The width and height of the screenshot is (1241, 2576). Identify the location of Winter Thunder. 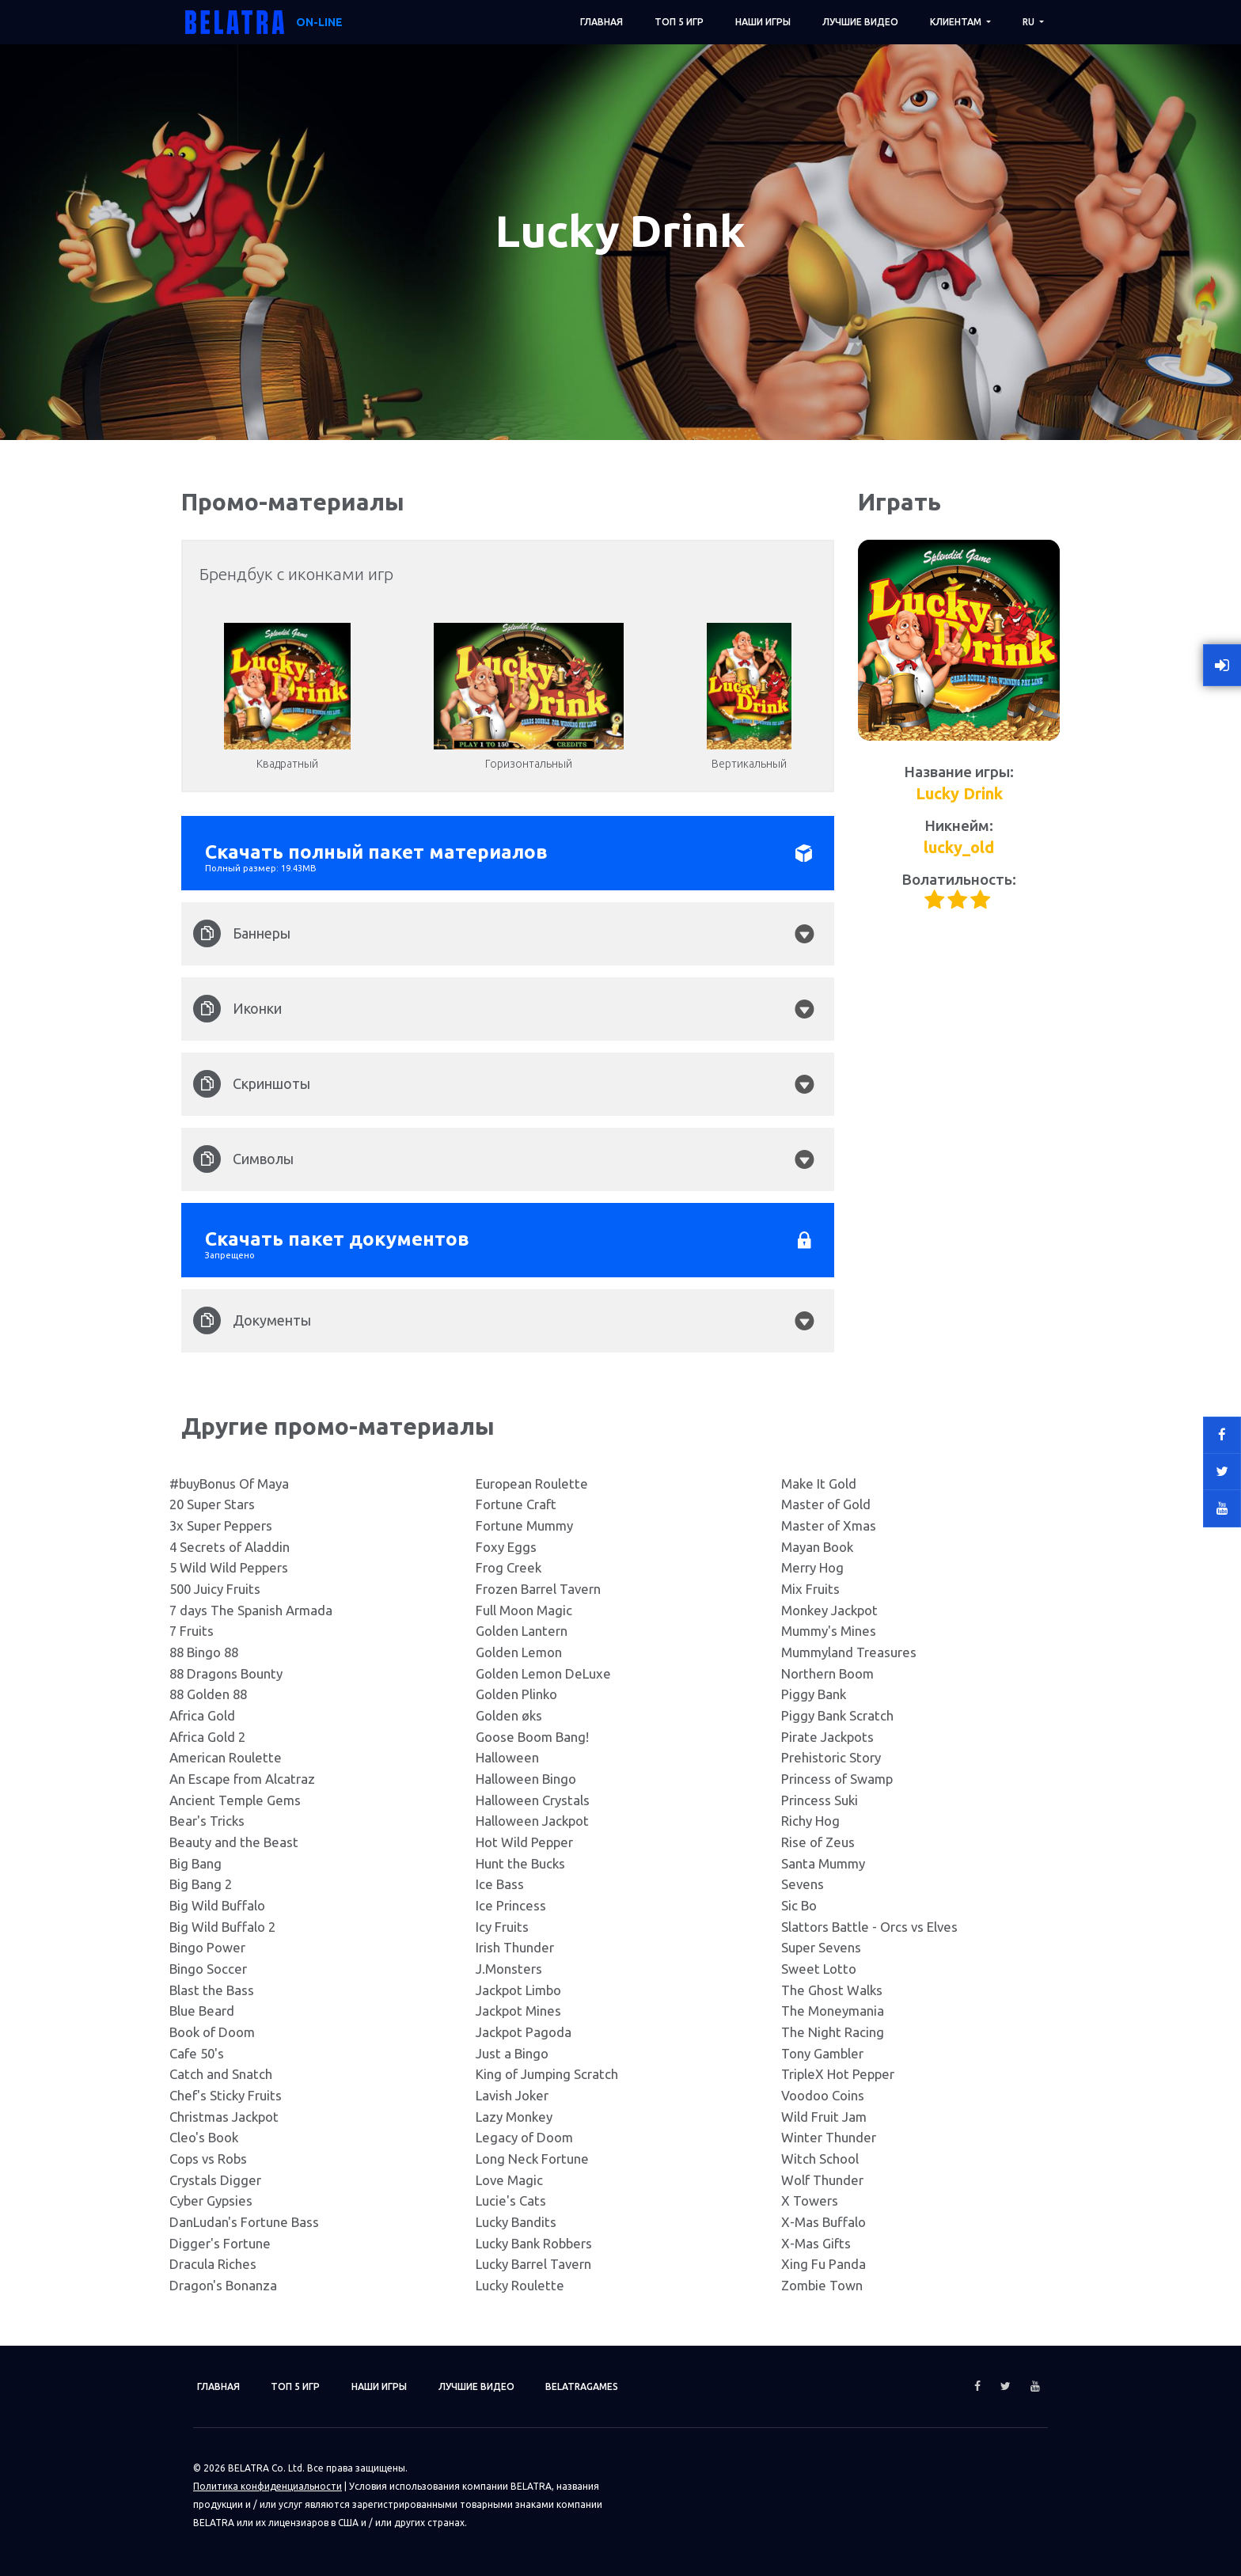
(828, 2137).